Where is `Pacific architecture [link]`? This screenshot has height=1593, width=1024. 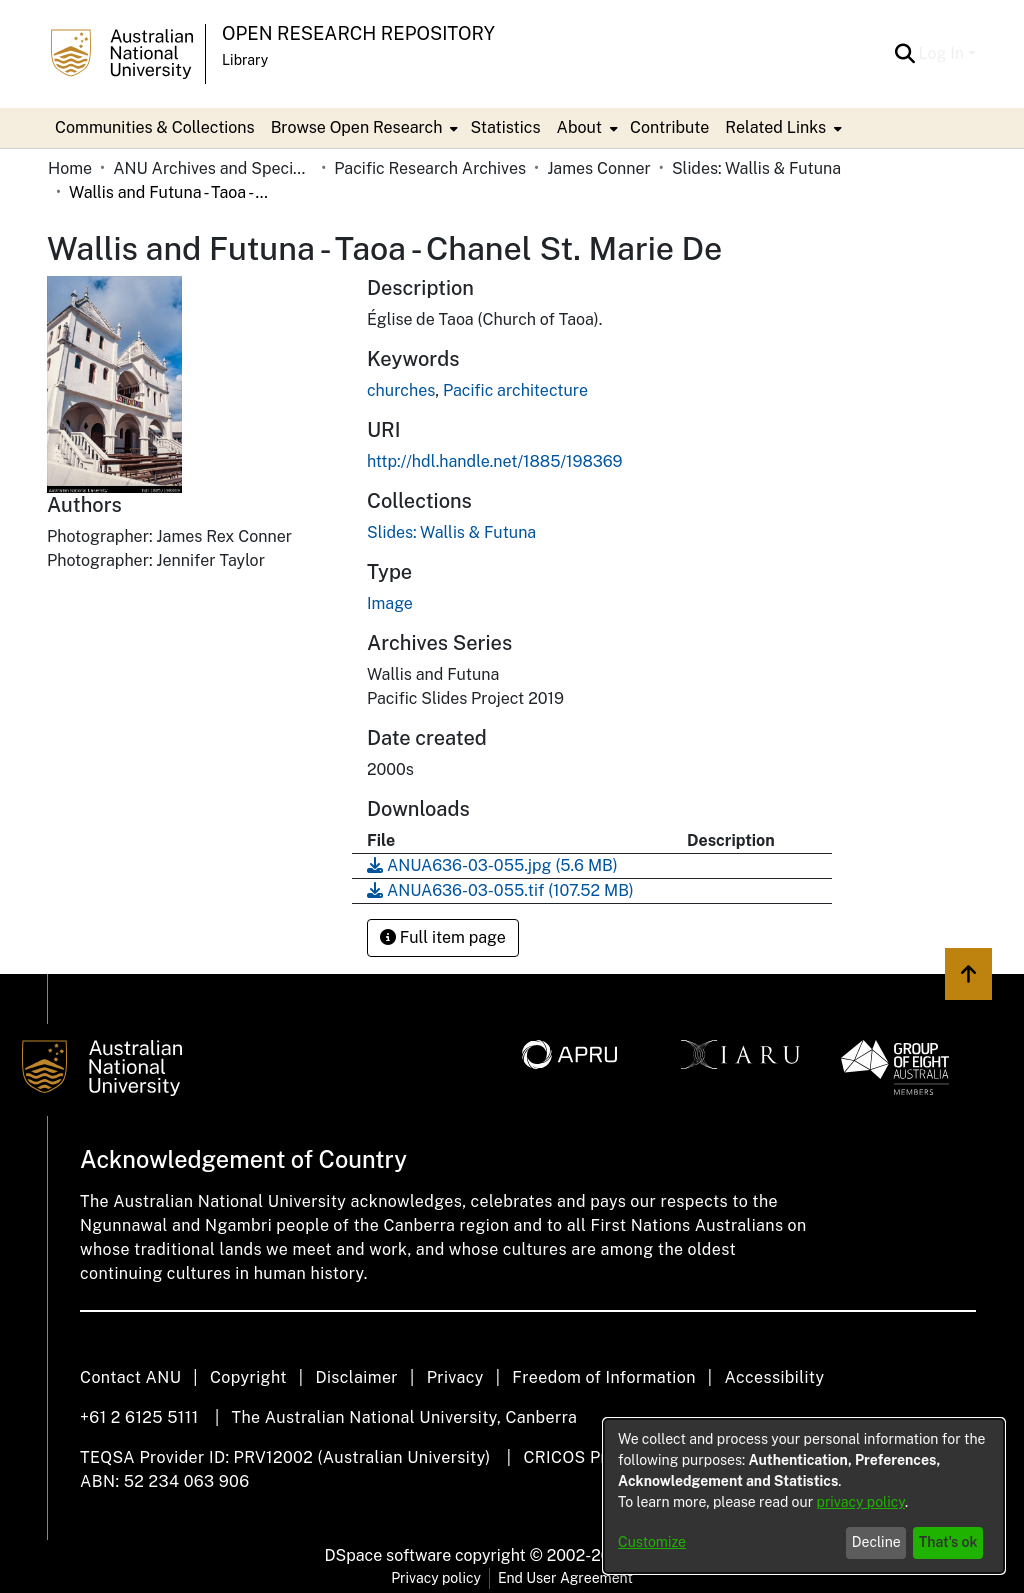 Pacific architecture [link] is located at coordinates (515, 390).